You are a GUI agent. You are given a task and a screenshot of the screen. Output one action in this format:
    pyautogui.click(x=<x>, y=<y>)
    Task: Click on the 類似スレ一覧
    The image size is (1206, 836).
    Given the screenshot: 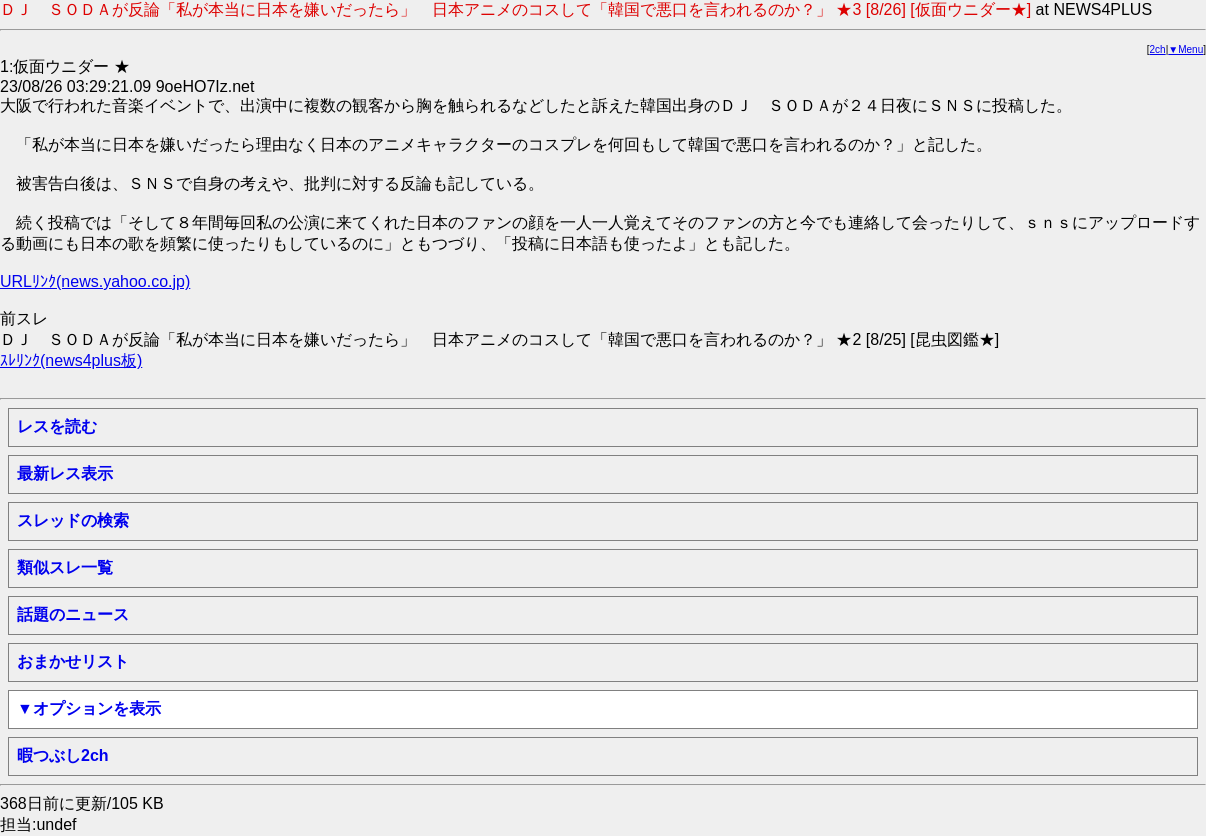 What is the action you would take?
    pyautogui.click(x=65, y=567)
    